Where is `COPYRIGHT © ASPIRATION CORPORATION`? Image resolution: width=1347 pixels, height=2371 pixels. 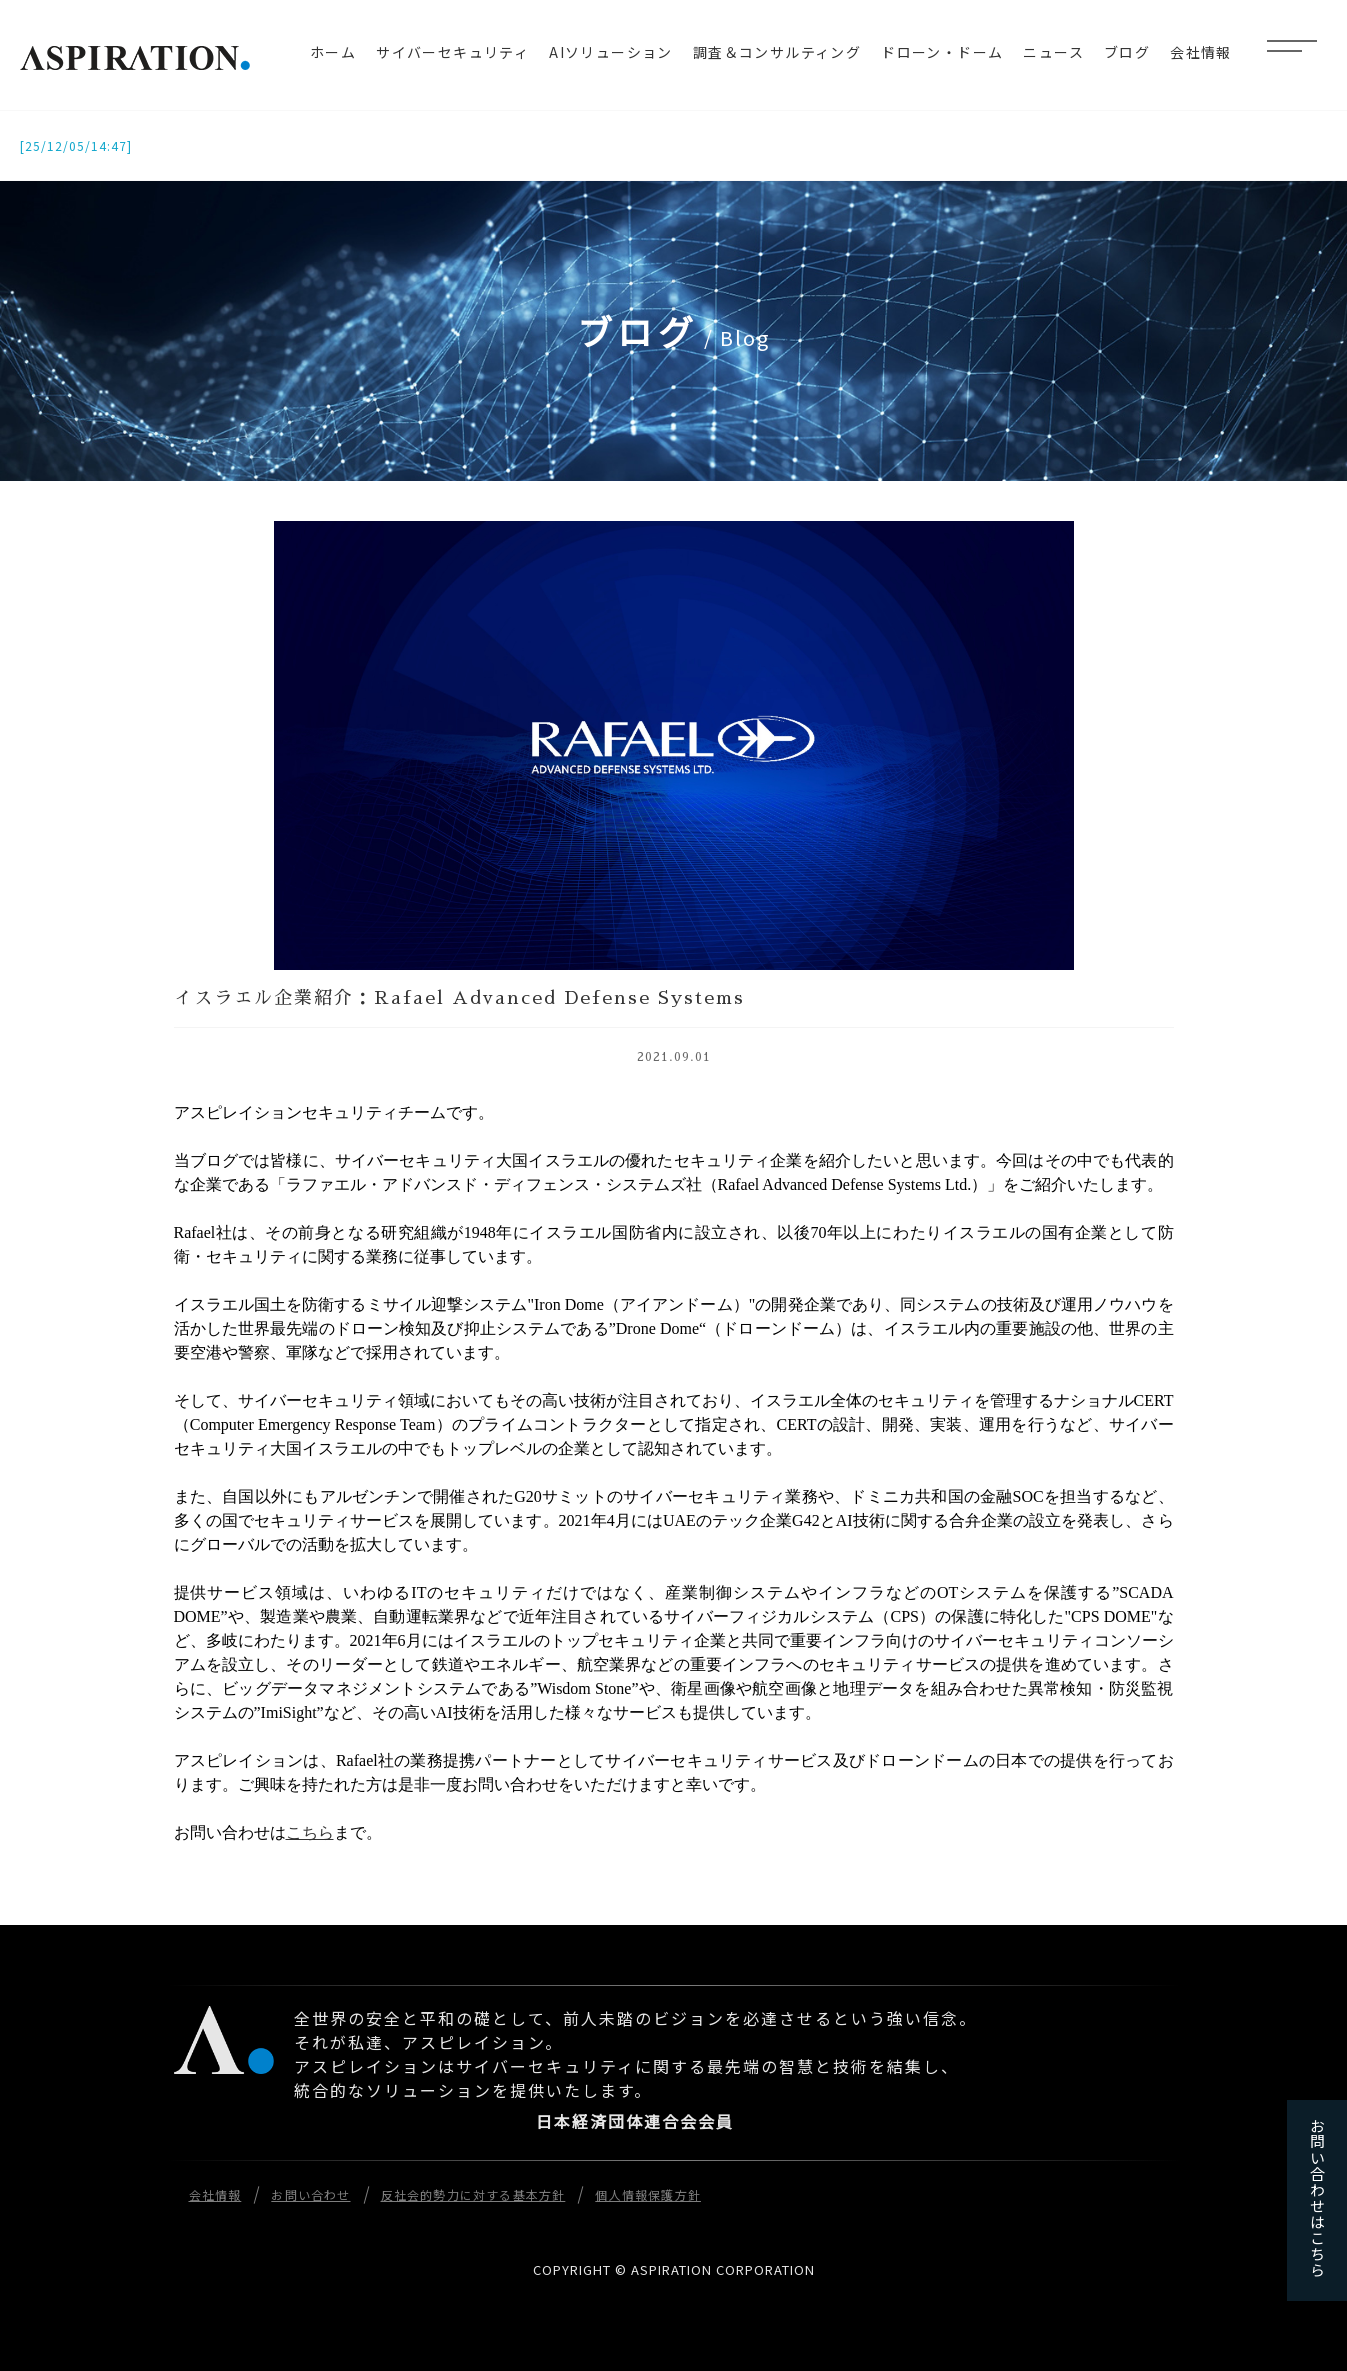
COPYRIGHT © ASPIRATION CORPORATION is located at coordinates (674, 2269).